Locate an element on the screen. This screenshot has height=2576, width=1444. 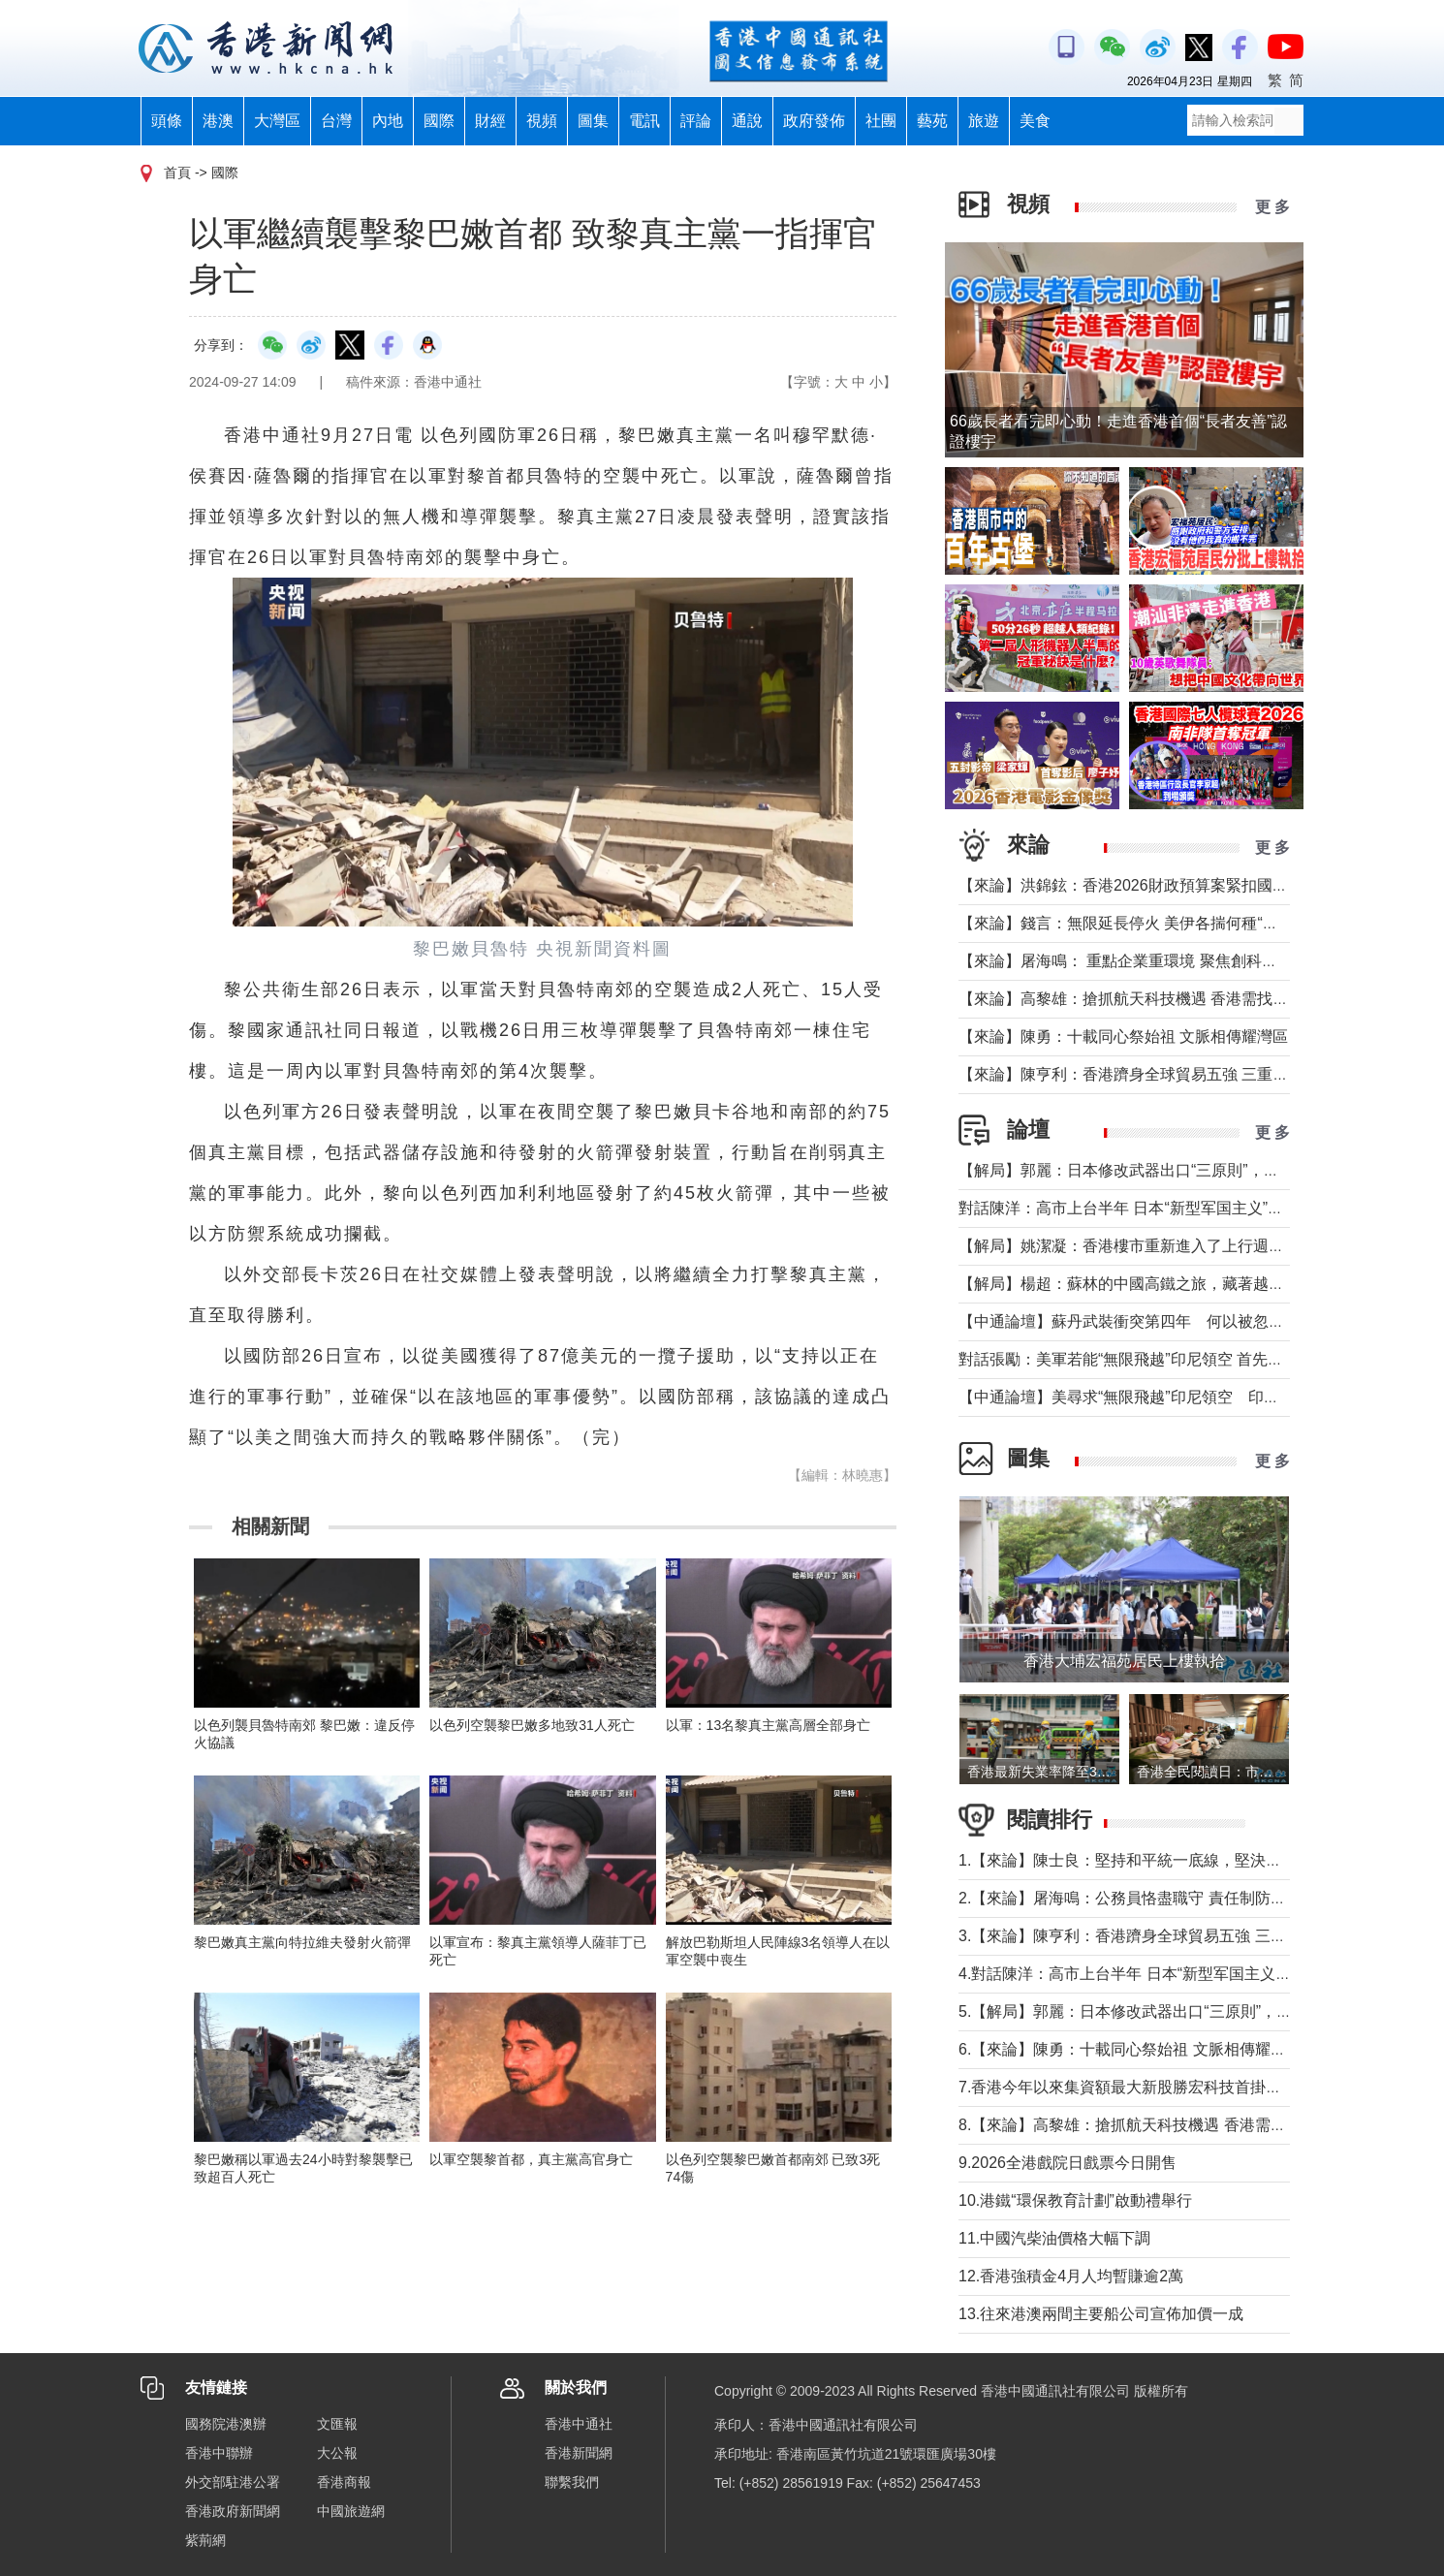
以軍：13名黎真主黨高層全部身亡 is located at coordinates (775, 1725).